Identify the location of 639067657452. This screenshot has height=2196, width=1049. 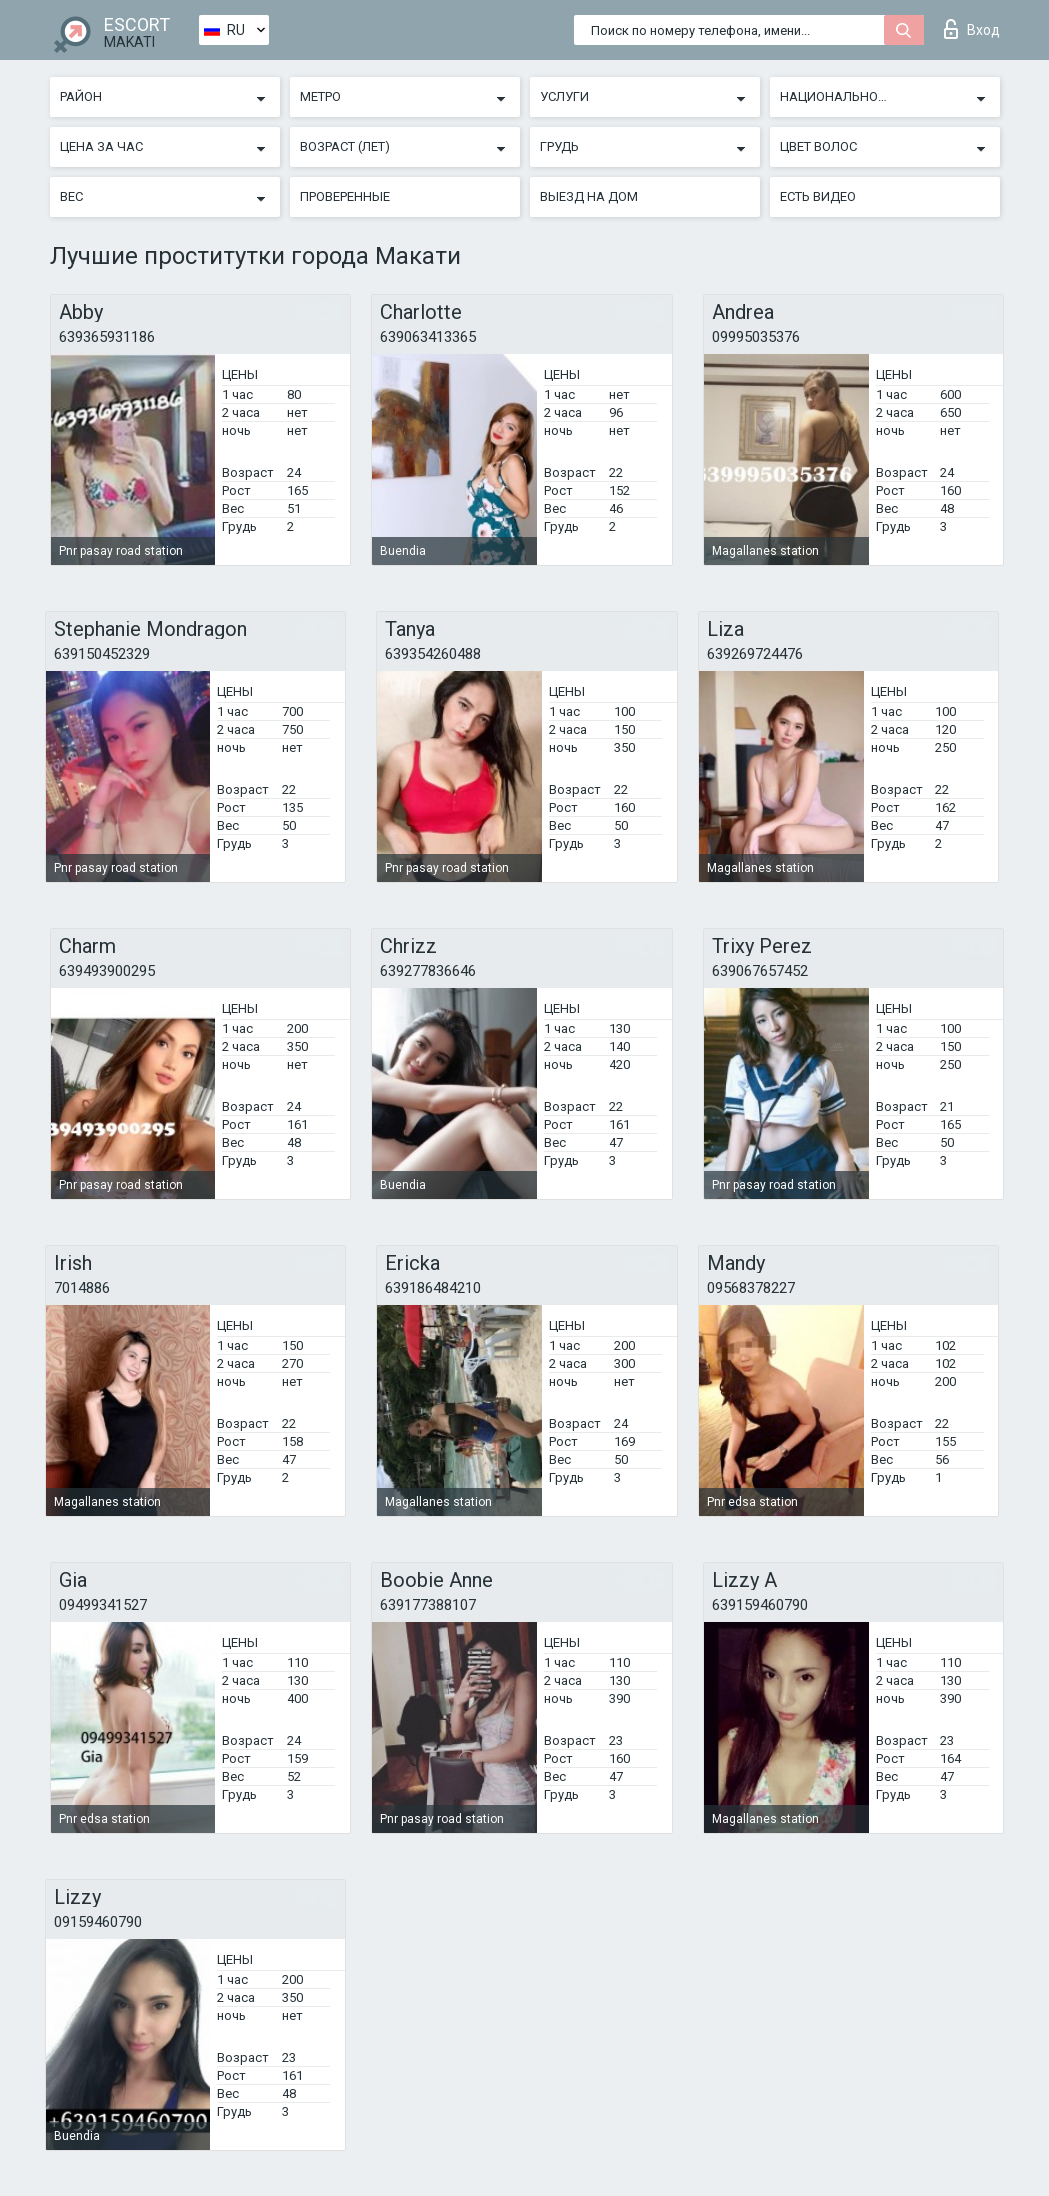
(760, 971).